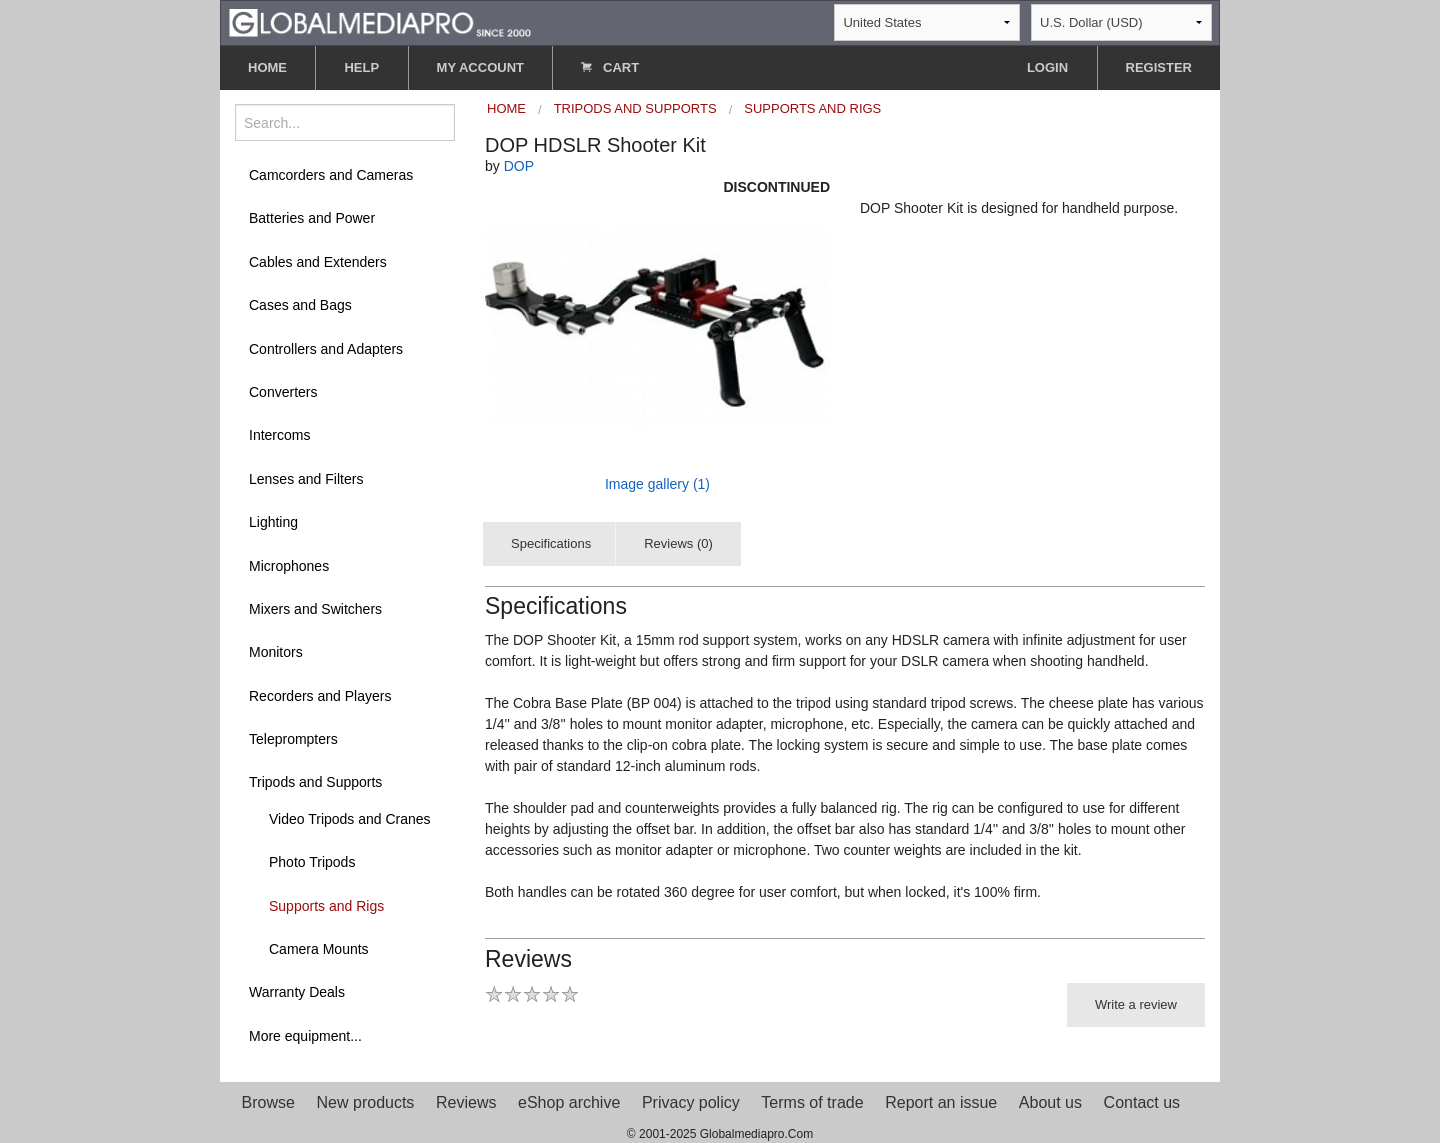 The width and height of the screenshot is (1440, 1143). Describe the element at coordinates (691, 1102) in the screenshot. I see `Privacy policy` at that location.